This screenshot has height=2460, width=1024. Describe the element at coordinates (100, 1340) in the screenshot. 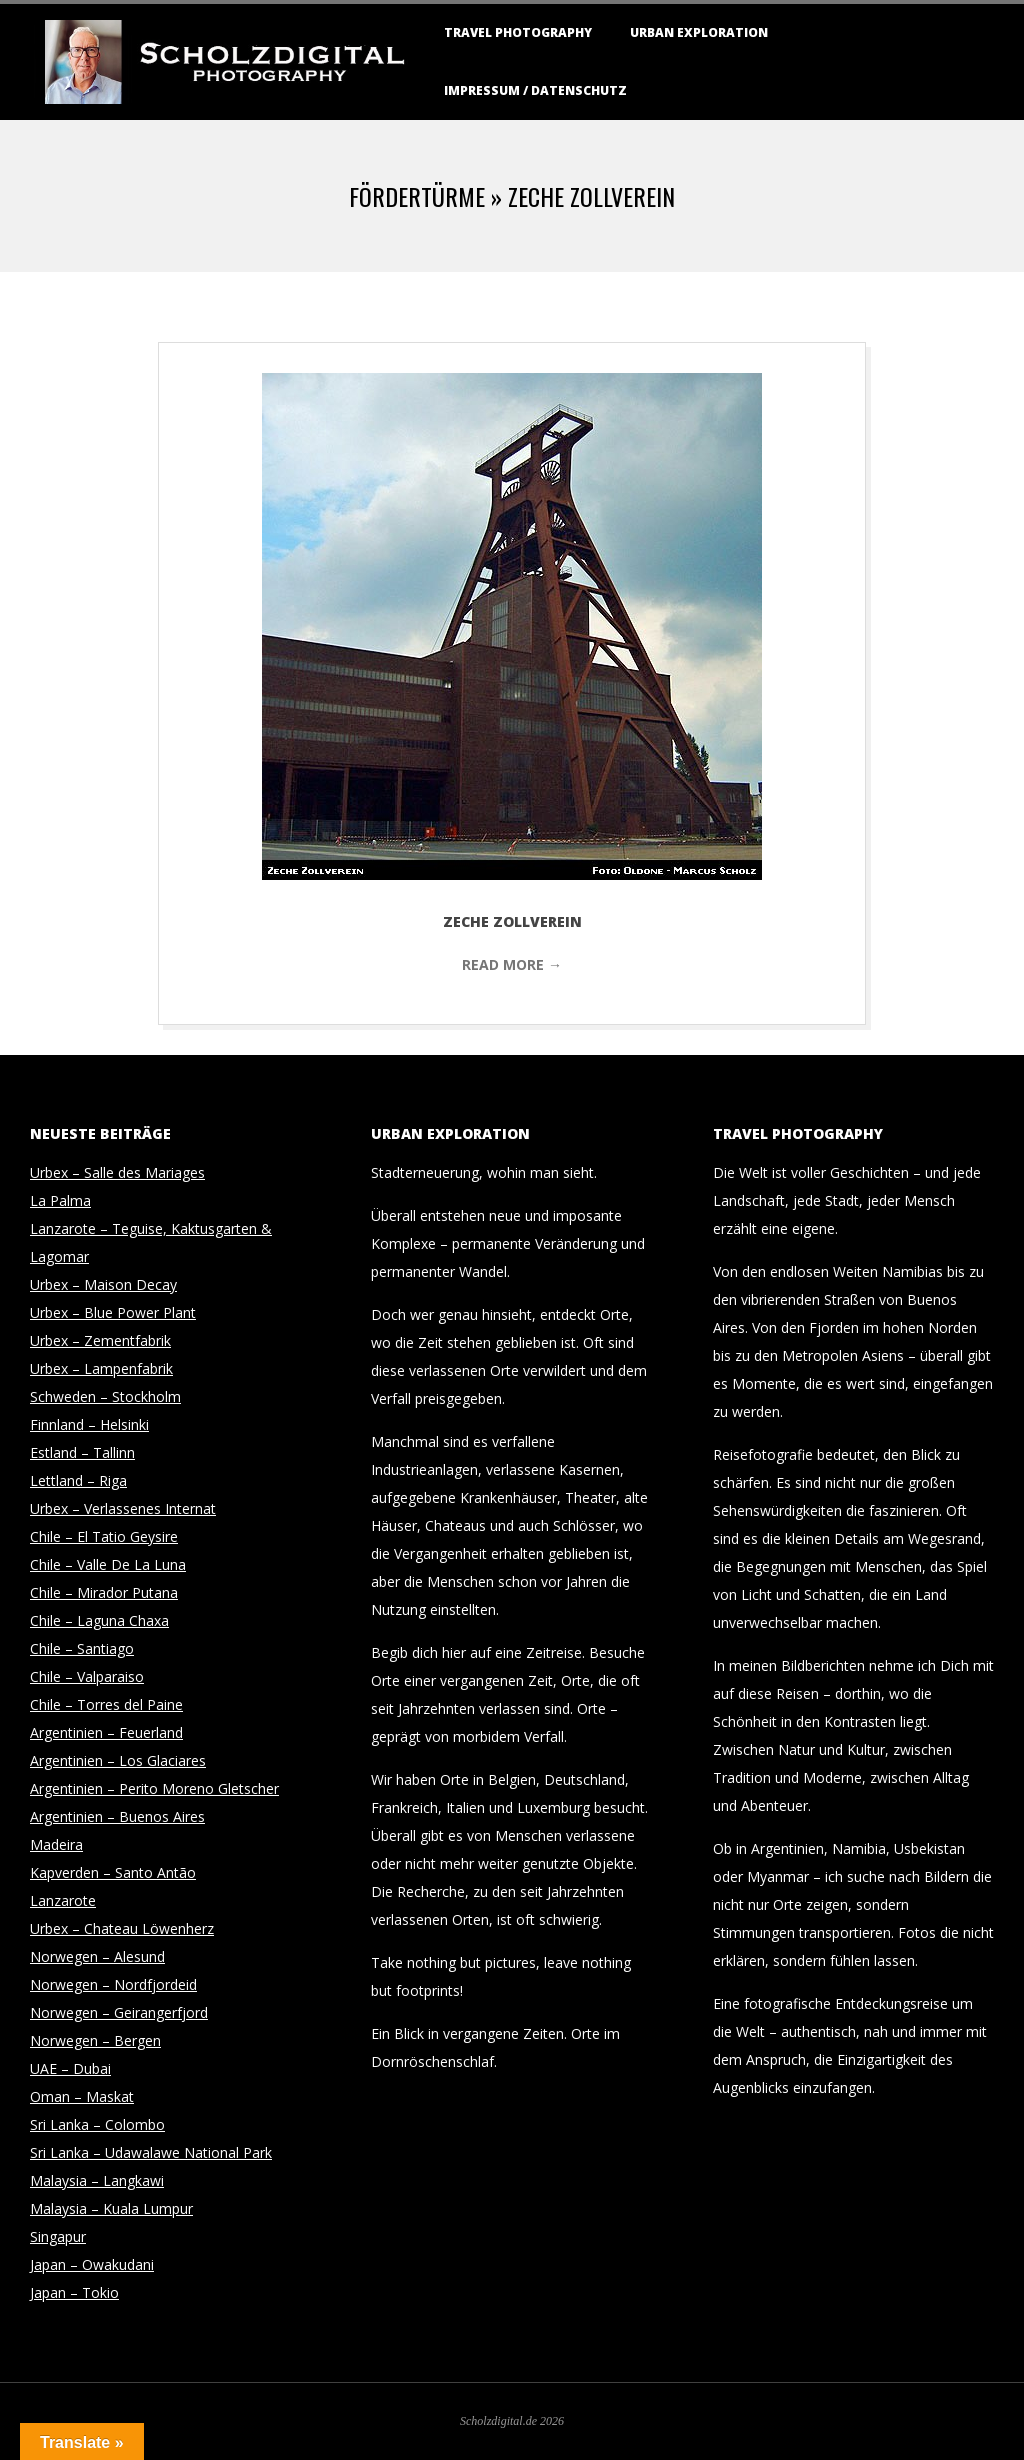

I see `Urbex – Zementfabrik` at that location.